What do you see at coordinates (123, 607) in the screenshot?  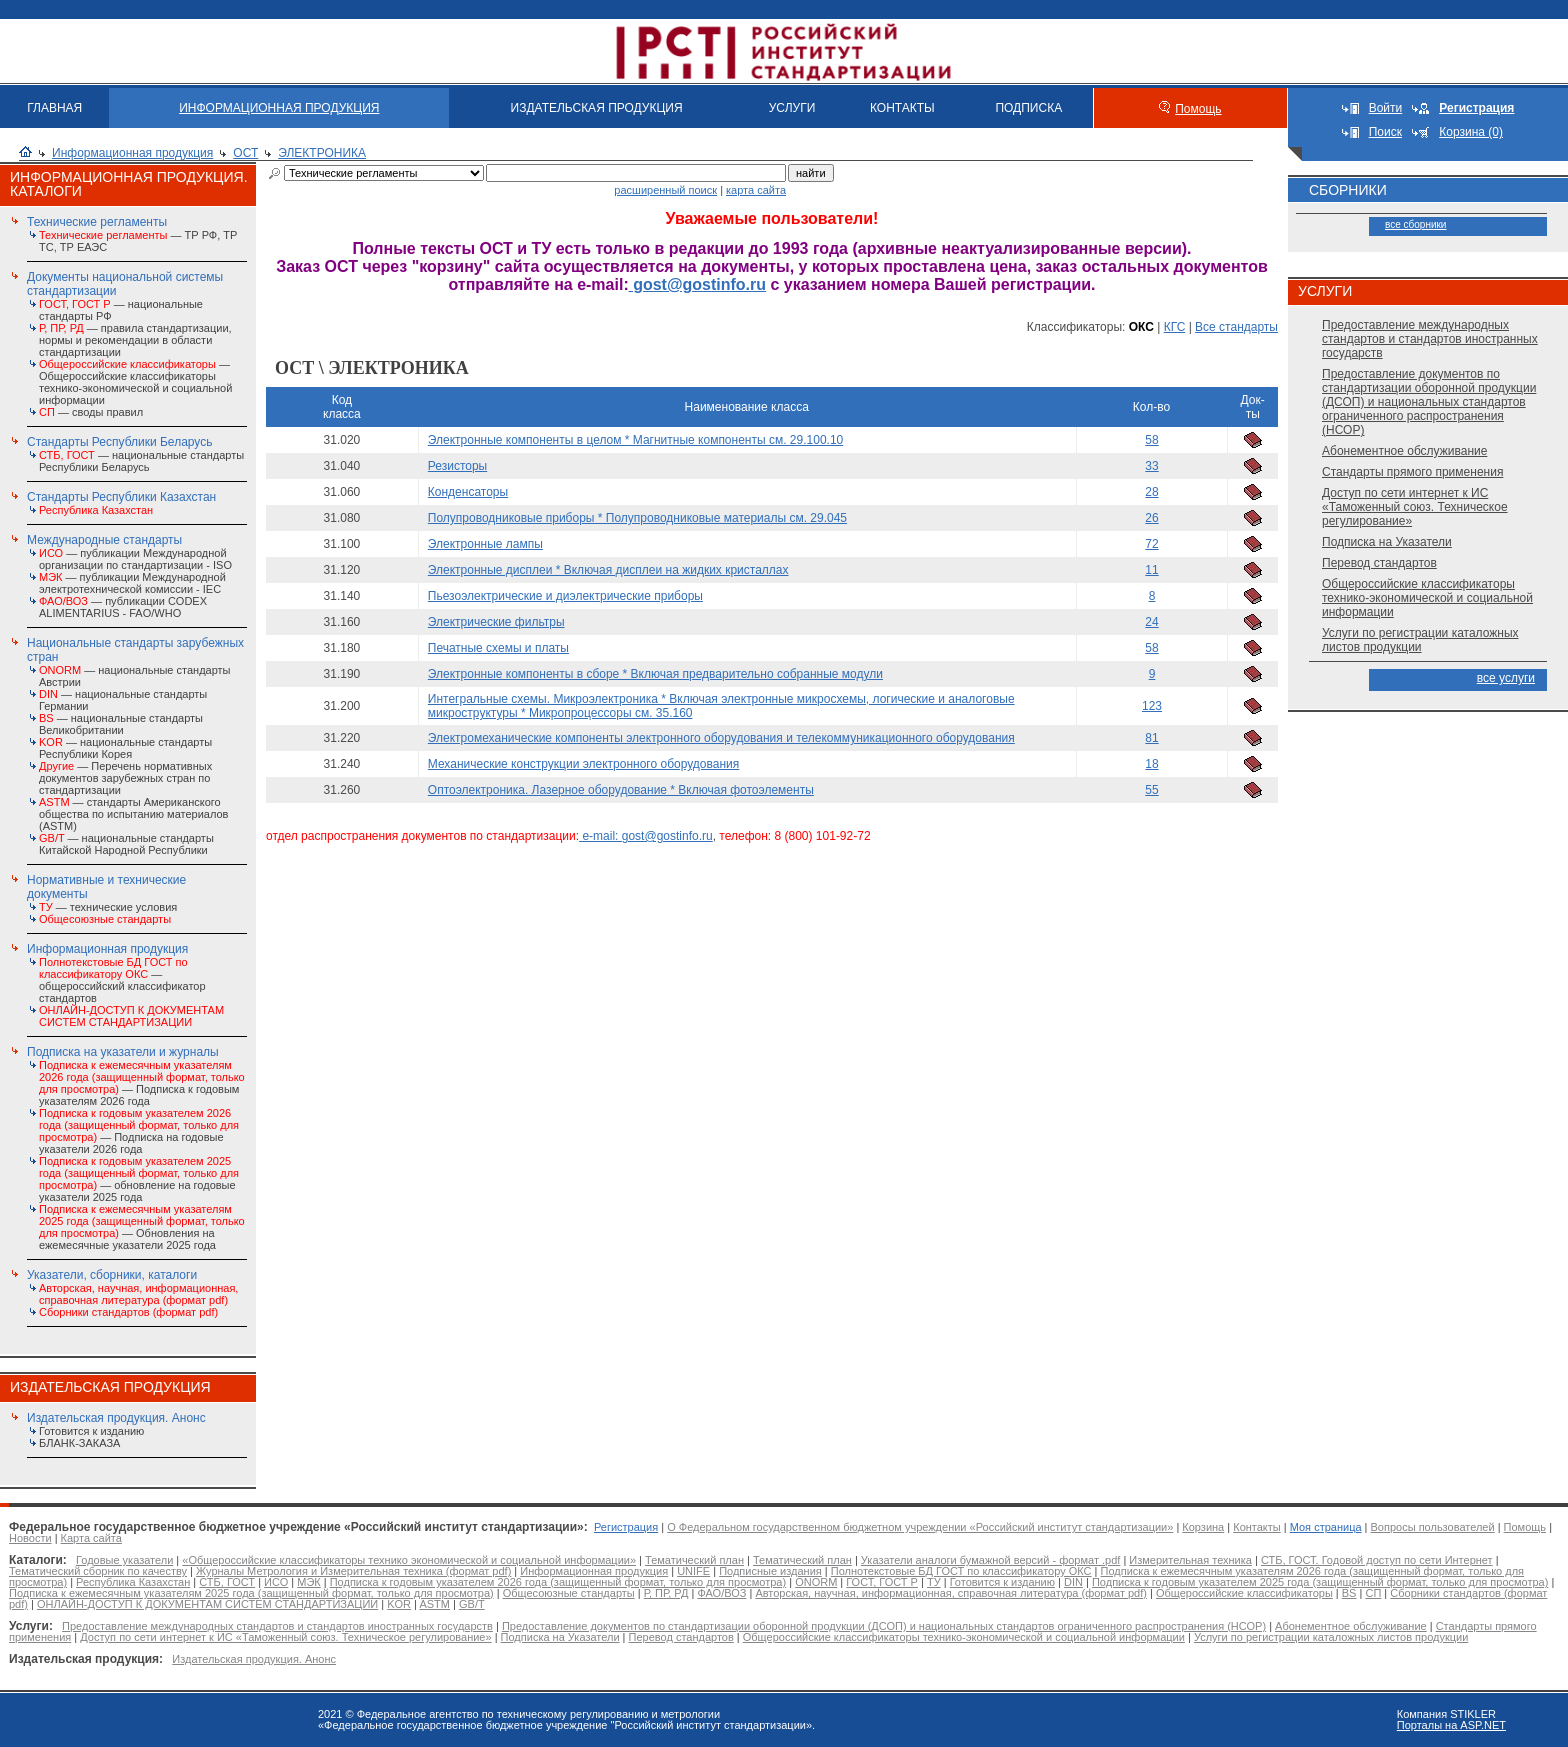 I see `— публикации CODEX ALIMENTARIUS - FAO/WHО` at bounding box center [123, 607].